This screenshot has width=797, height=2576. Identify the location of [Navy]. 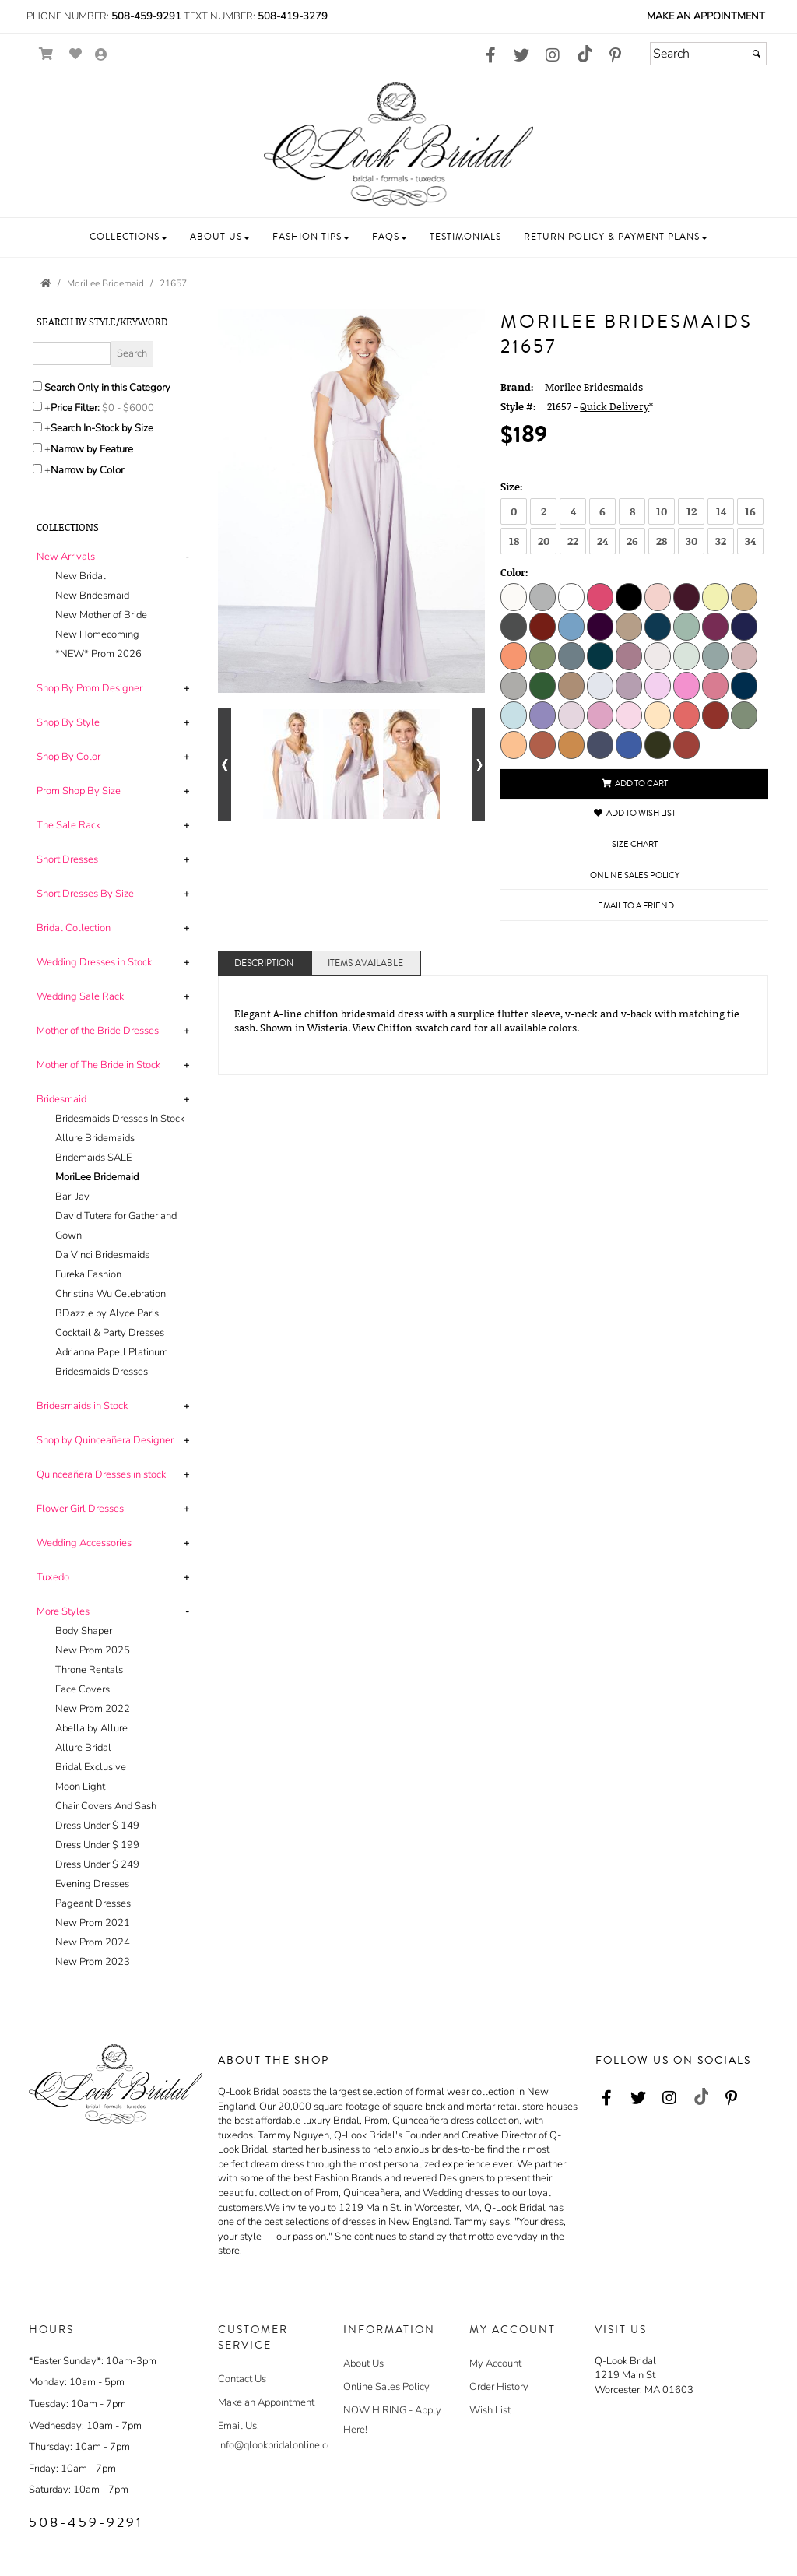
(744, 626).